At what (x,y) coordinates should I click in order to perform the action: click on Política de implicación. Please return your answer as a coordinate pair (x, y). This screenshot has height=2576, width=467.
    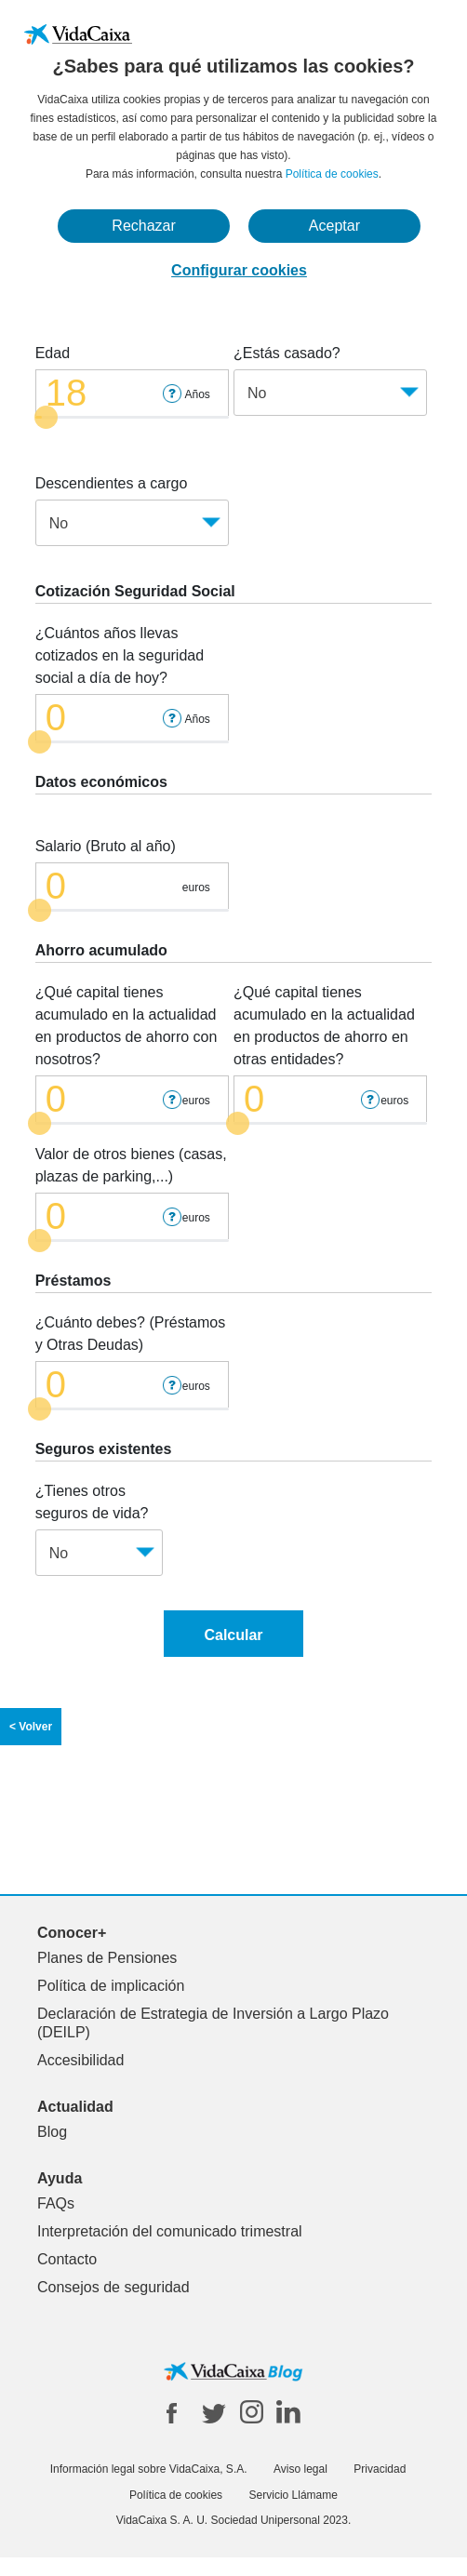
    Looking at the image, I should click on (110, 1986).